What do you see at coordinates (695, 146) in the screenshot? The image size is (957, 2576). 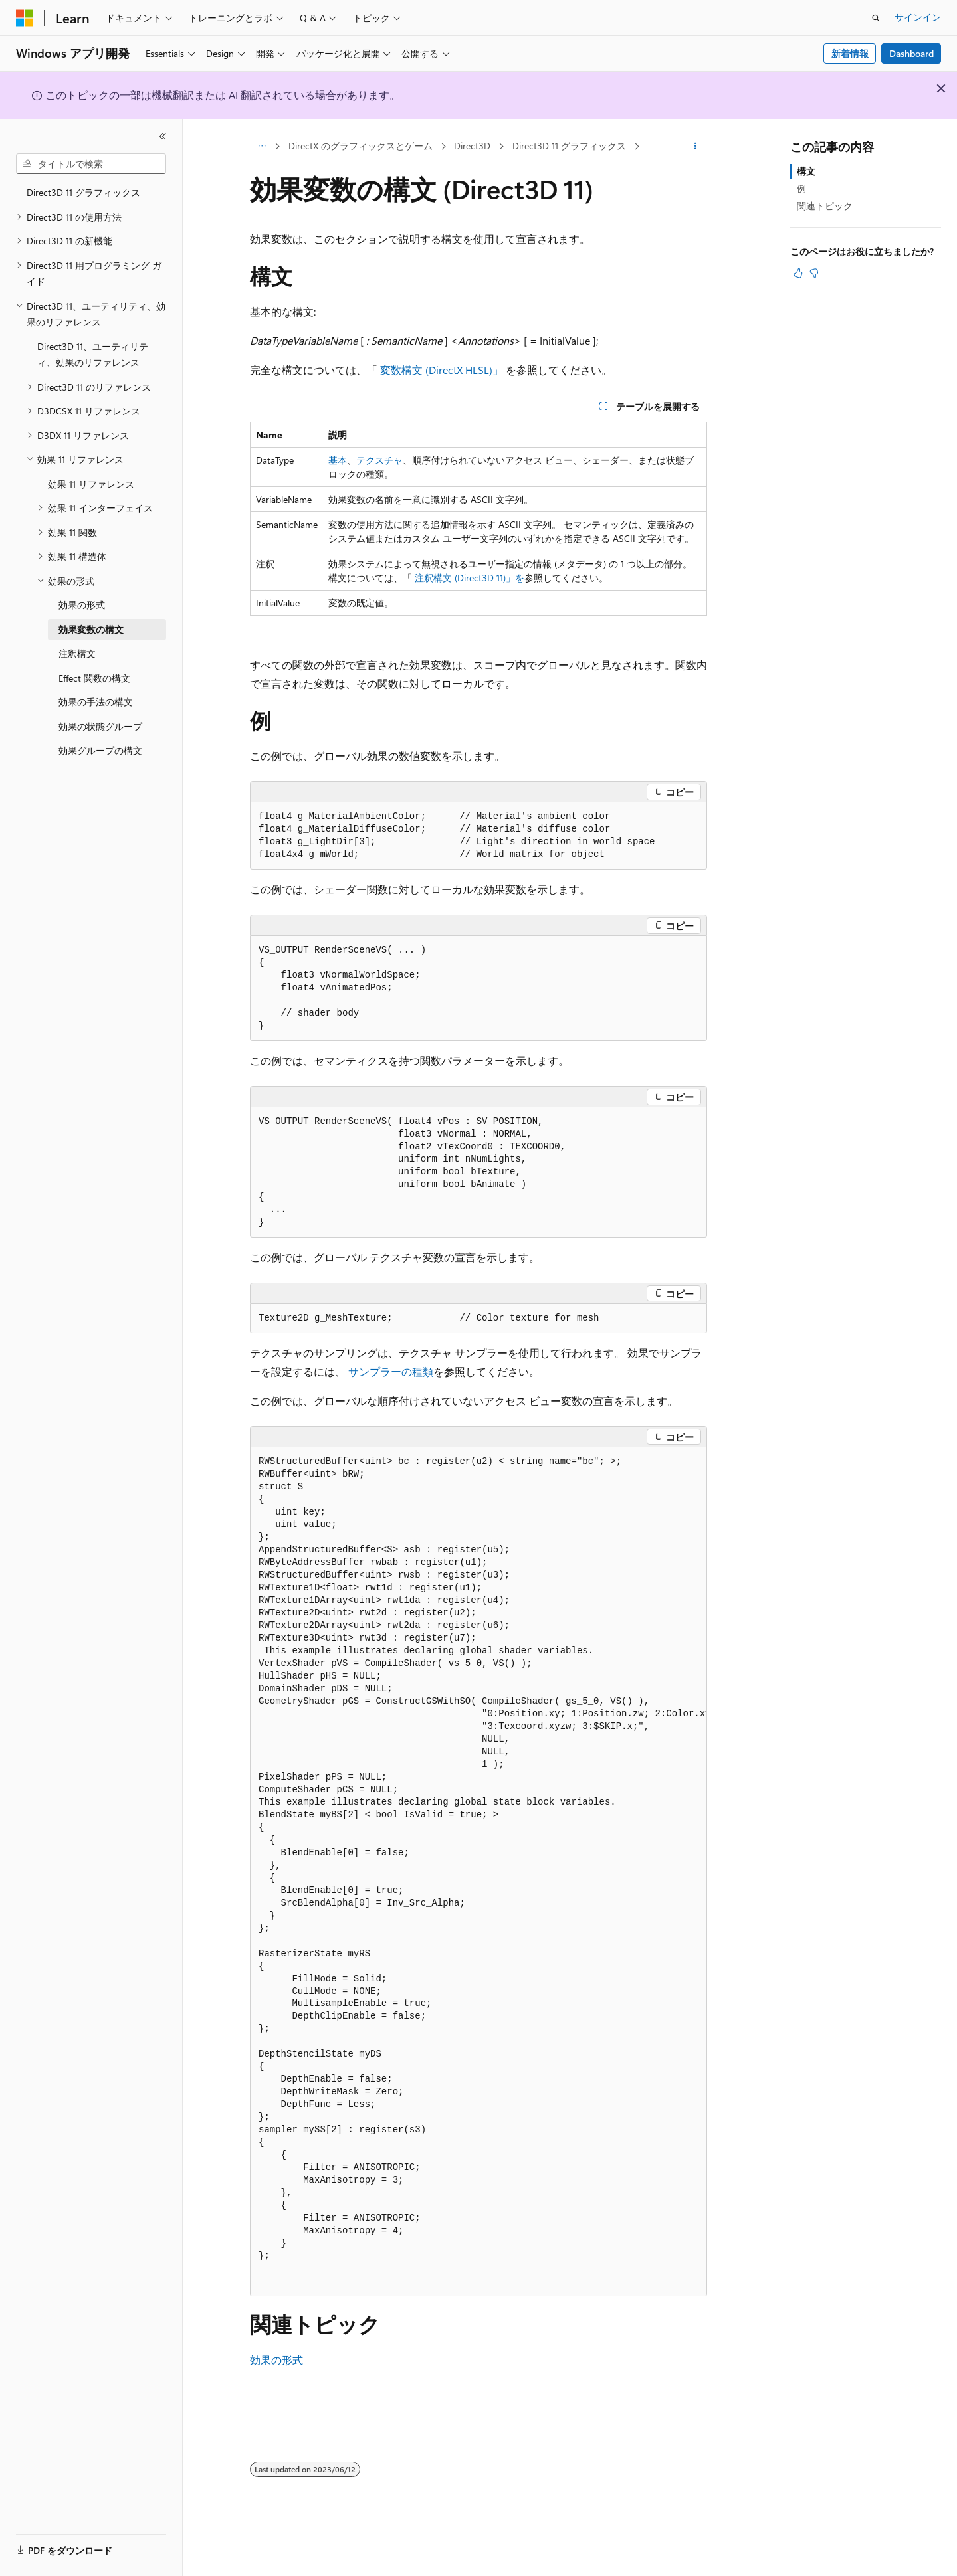 I see `[その他の操作]` at bounding box center [695, 146].